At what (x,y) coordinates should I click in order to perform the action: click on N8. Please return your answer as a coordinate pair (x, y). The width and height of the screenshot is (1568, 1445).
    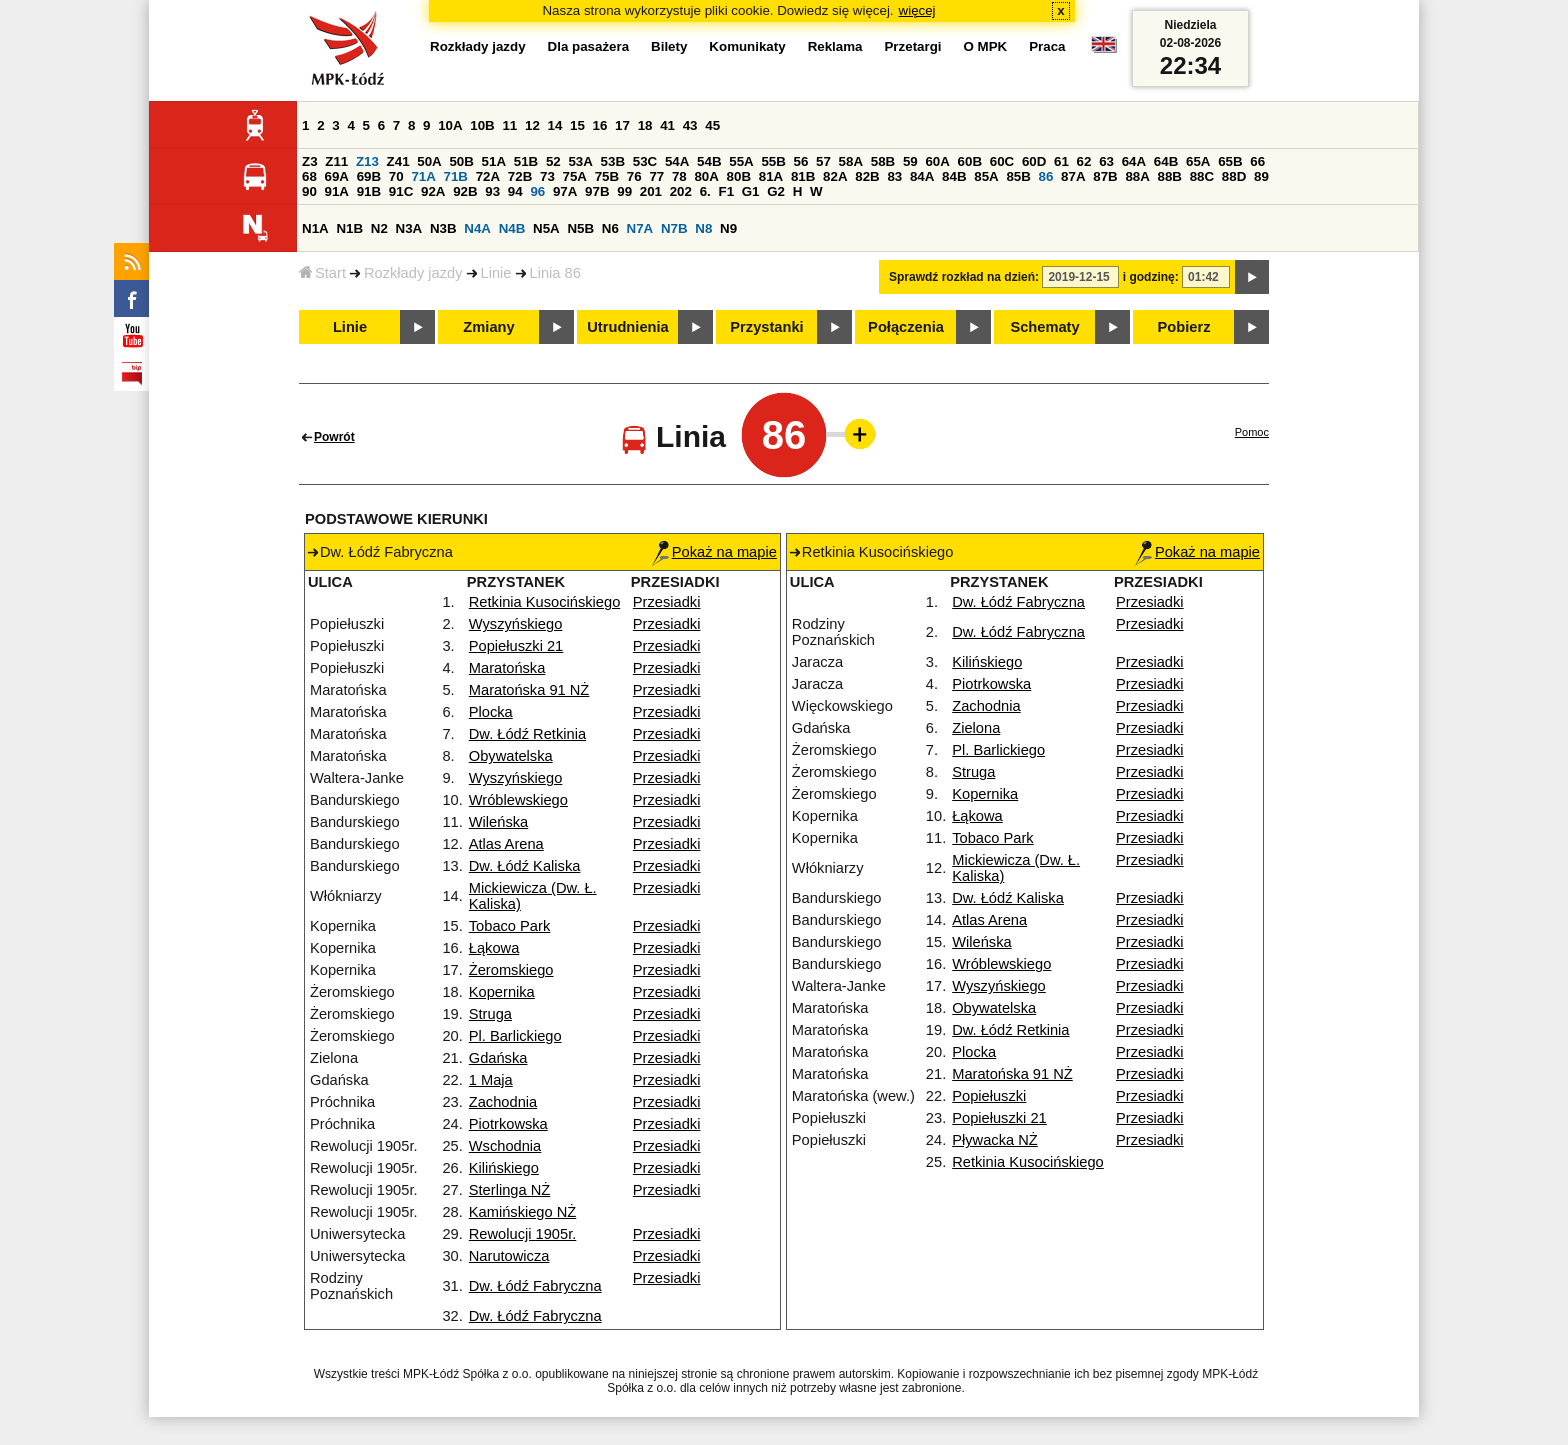
    Looking at the image, I should click on (703, 228).